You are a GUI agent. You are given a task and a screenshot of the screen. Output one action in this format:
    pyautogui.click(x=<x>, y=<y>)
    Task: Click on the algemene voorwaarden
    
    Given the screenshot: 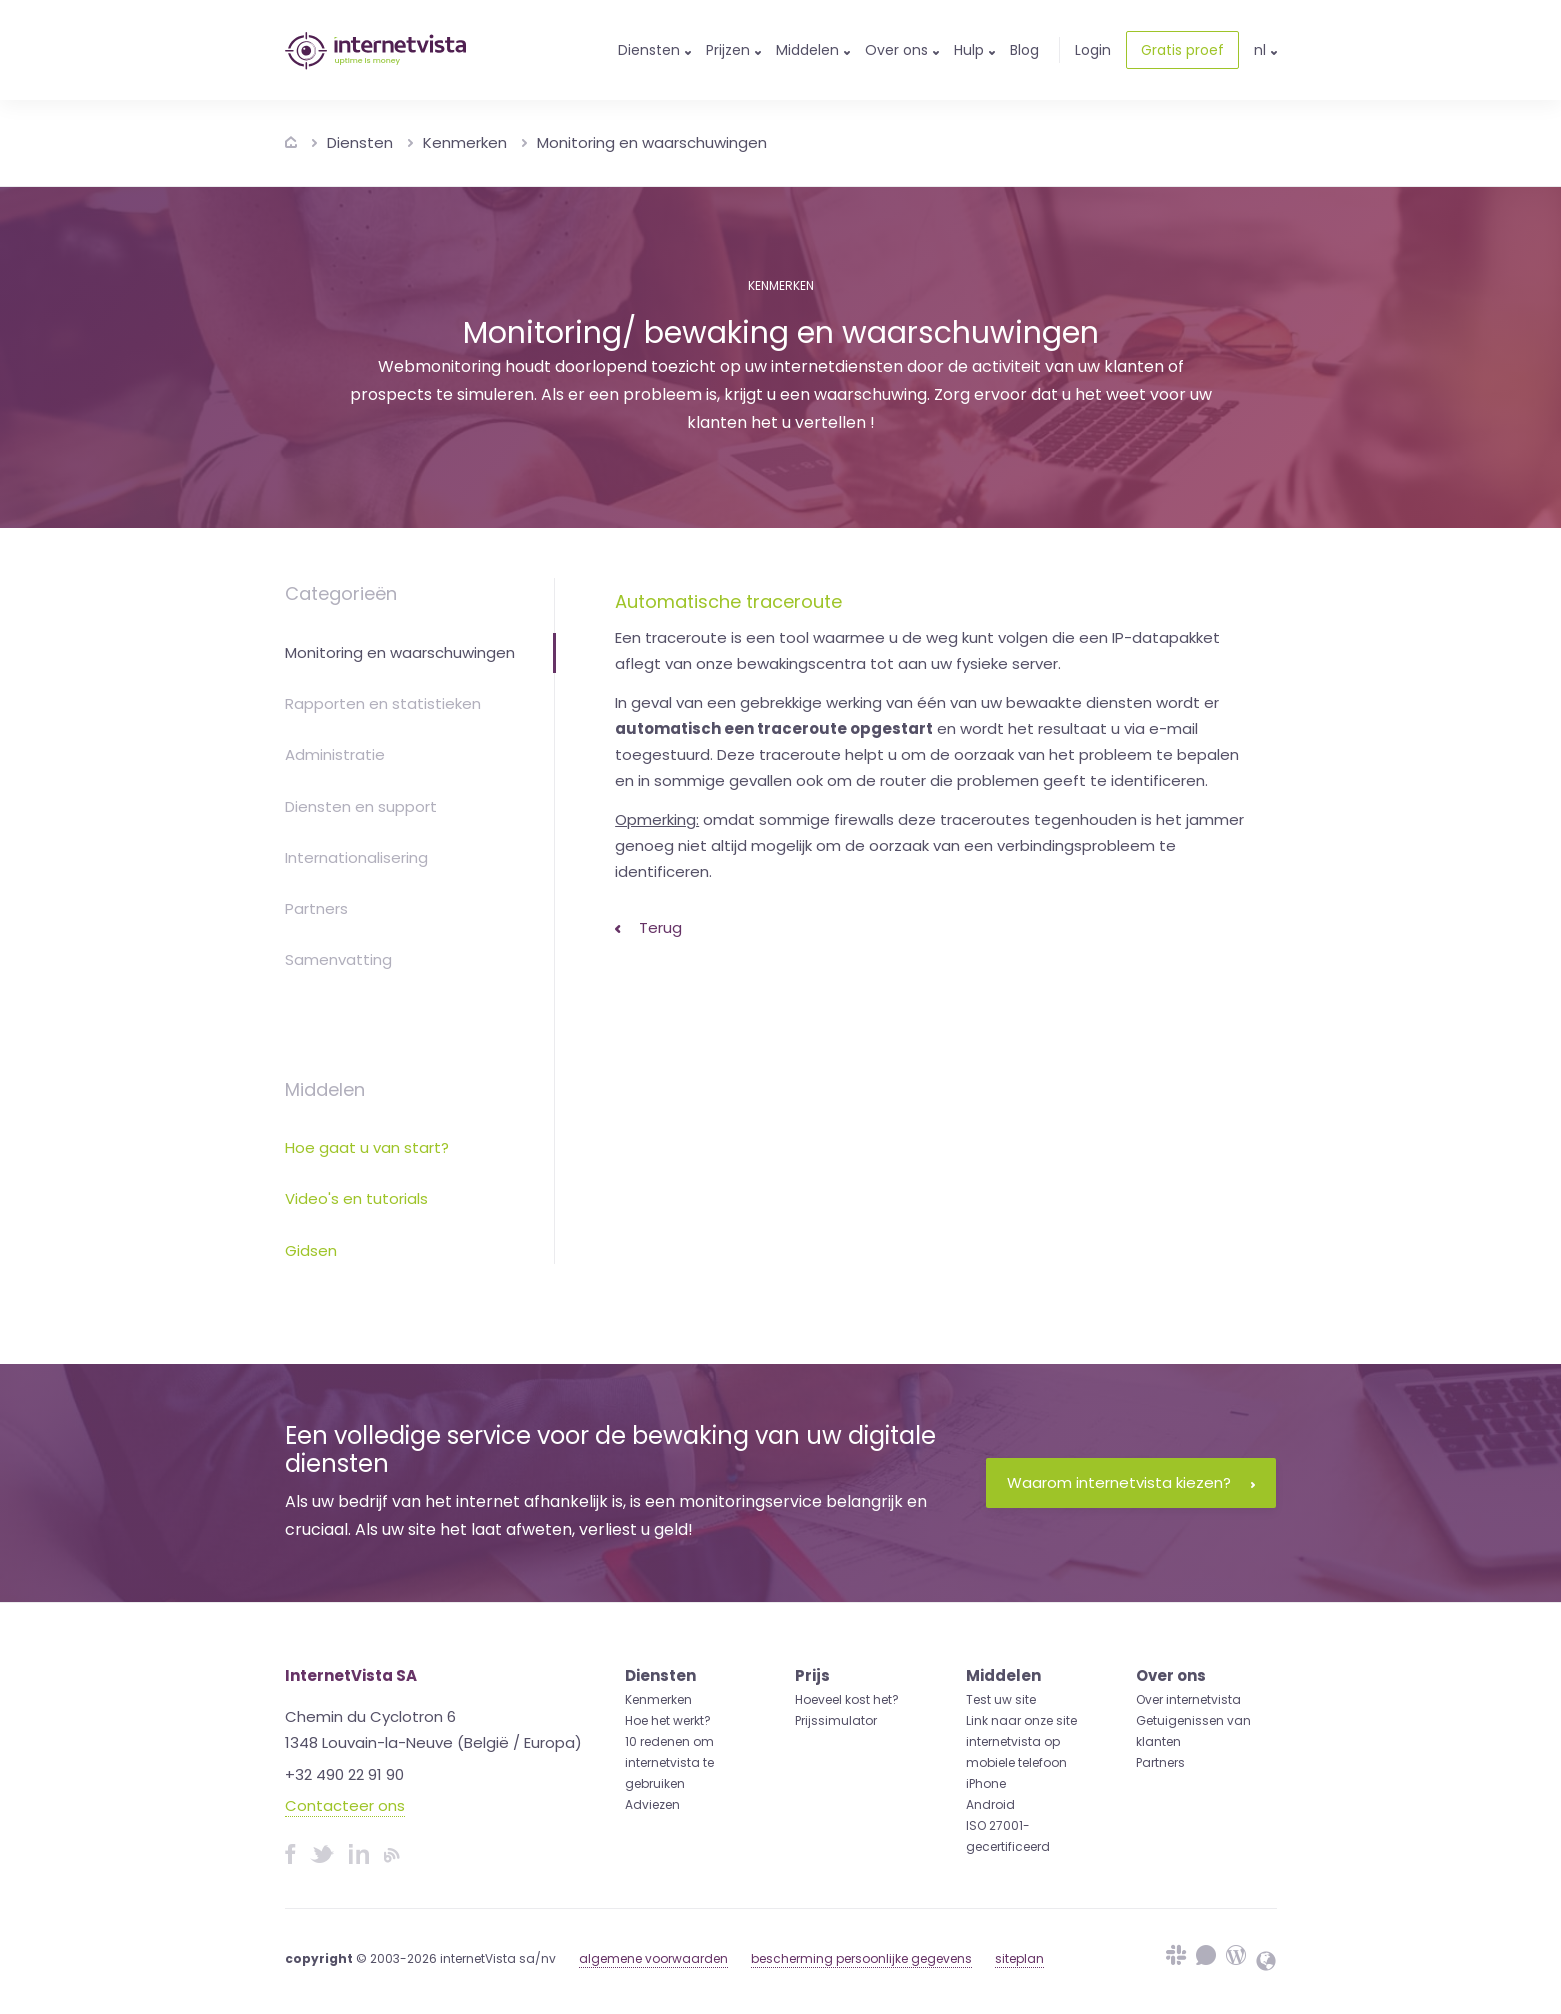 What is the action you would take?
    pyautogui.click(x=653, y=1958)
    